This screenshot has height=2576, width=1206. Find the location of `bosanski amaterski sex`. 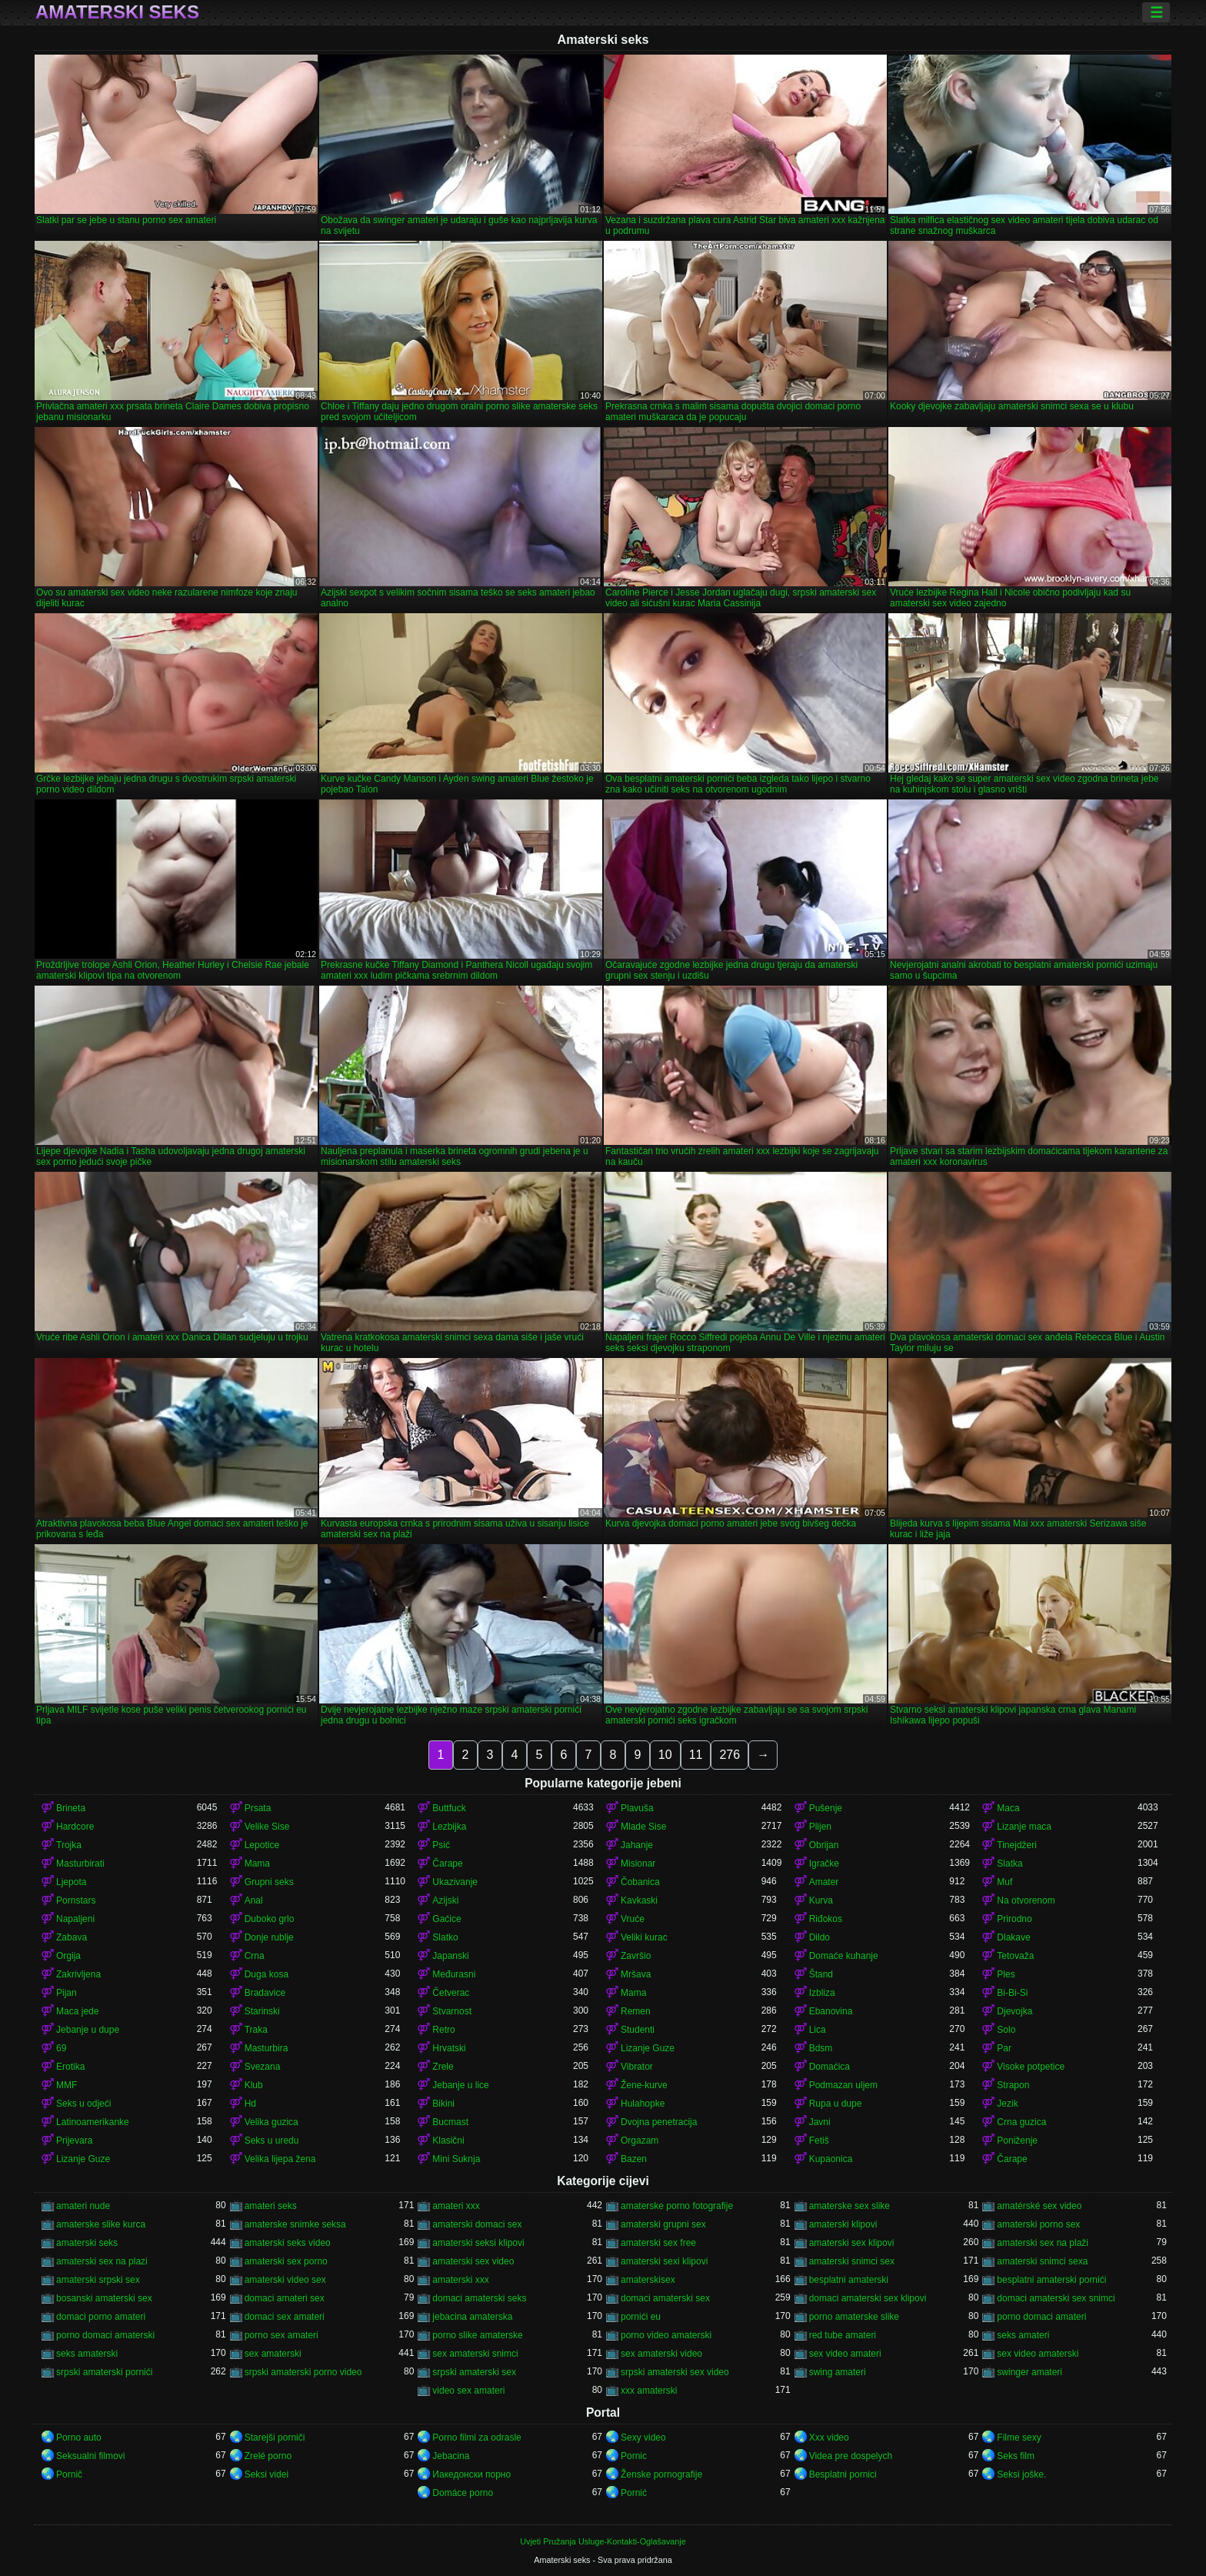

bosanski amaterski sex is located at coordinates (104, 2298).